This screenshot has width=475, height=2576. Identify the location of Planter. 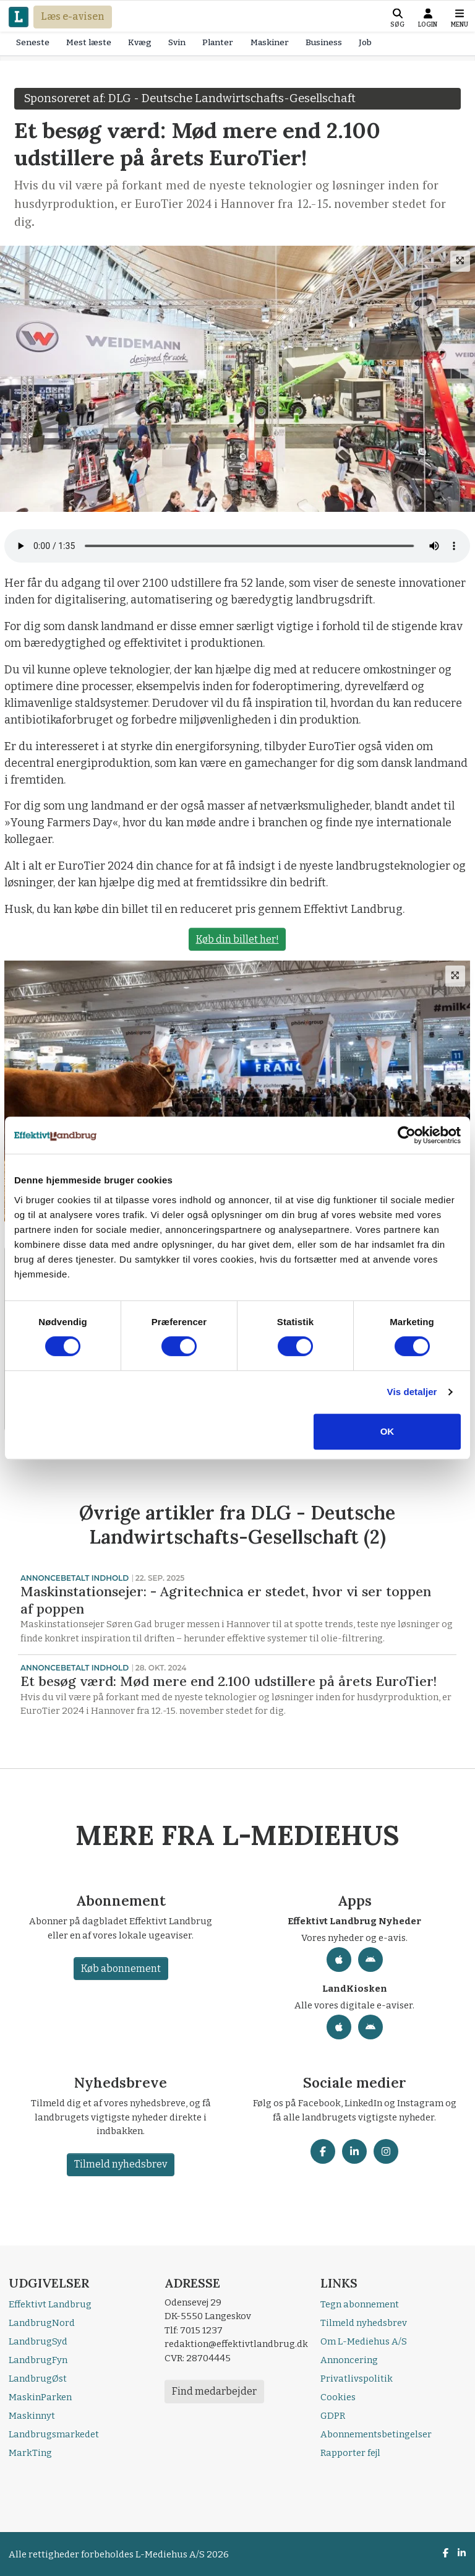
(217, 42).